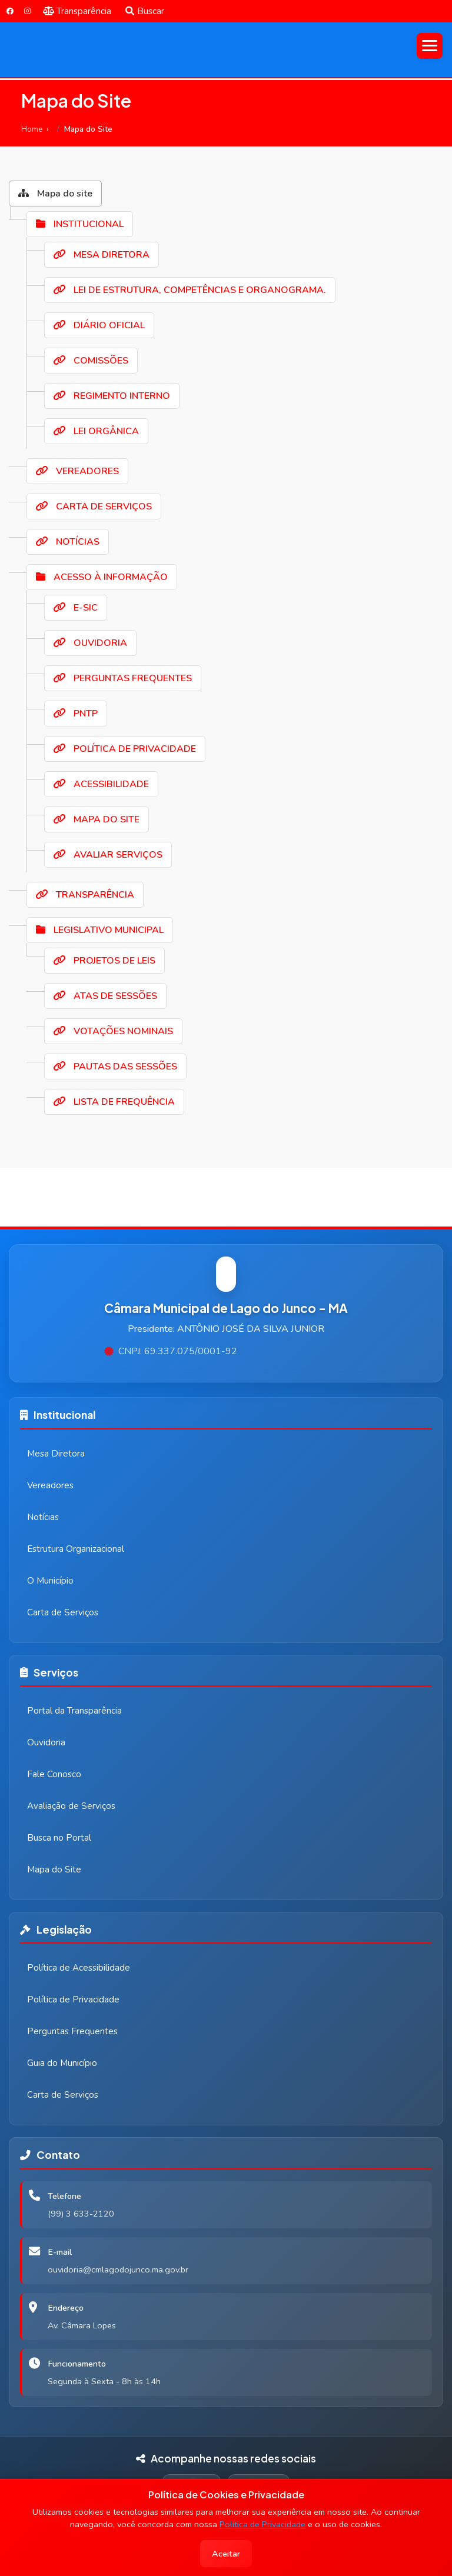  Describe the element at coordinates (96, 819) in the screenshot. I see `MAPA DO SITE` at that location.